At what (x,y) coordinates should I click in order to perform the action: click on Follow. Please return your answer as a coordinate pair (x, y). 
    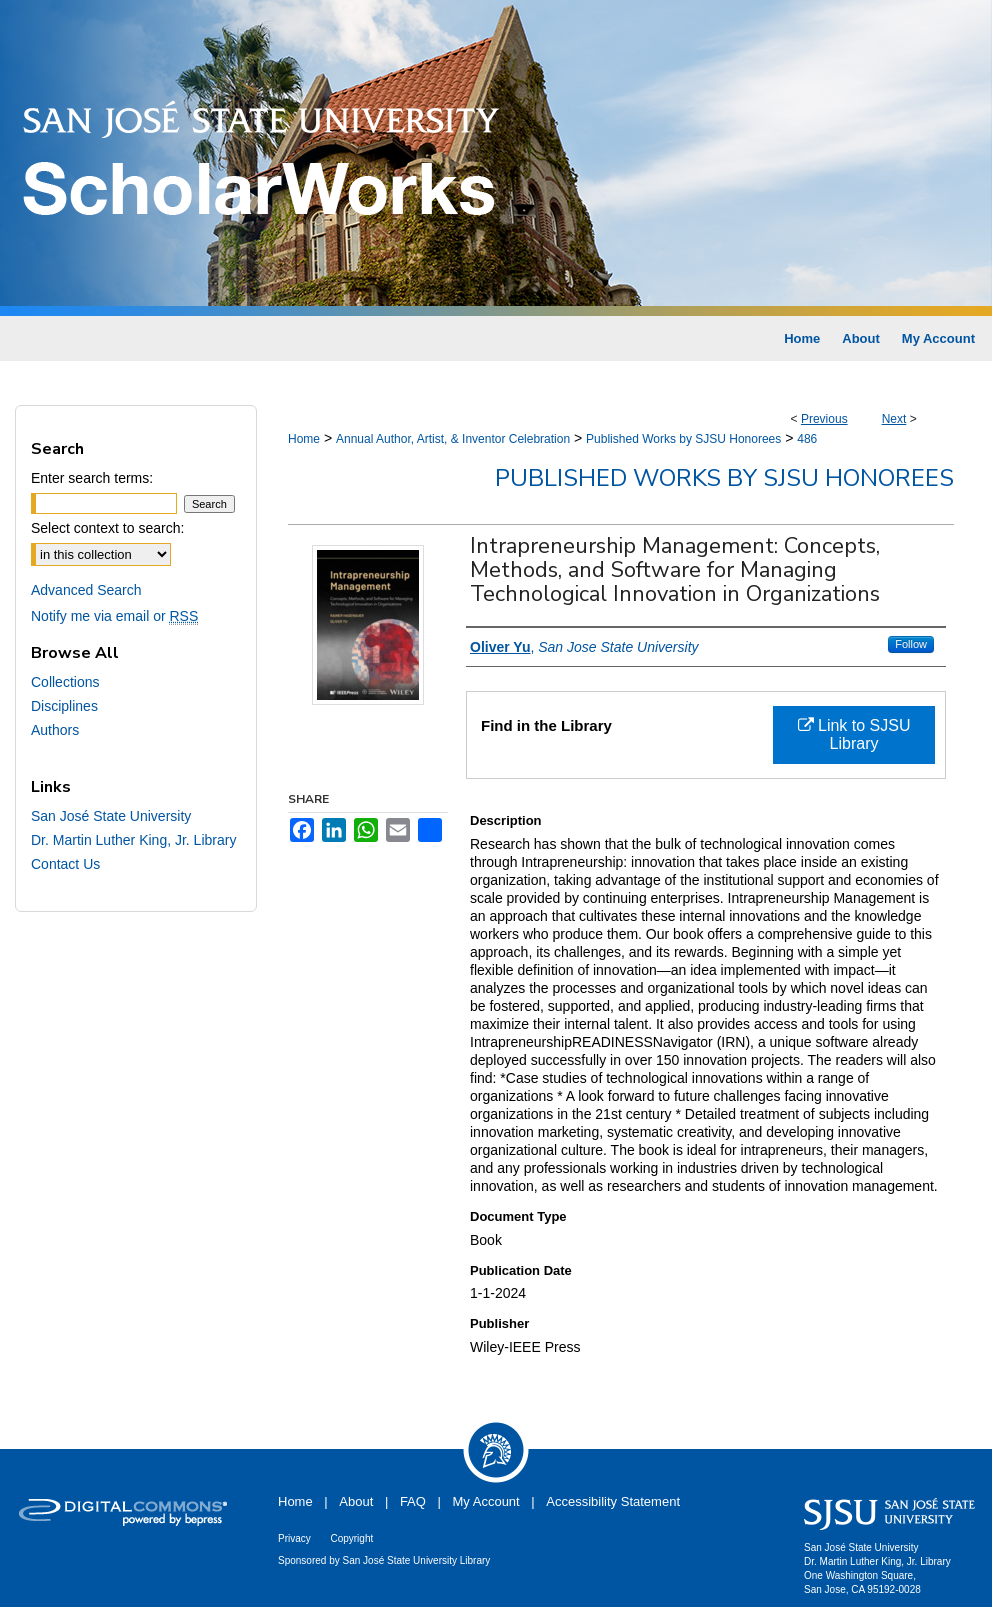
    Looking at the image, I should click on (911, 644).